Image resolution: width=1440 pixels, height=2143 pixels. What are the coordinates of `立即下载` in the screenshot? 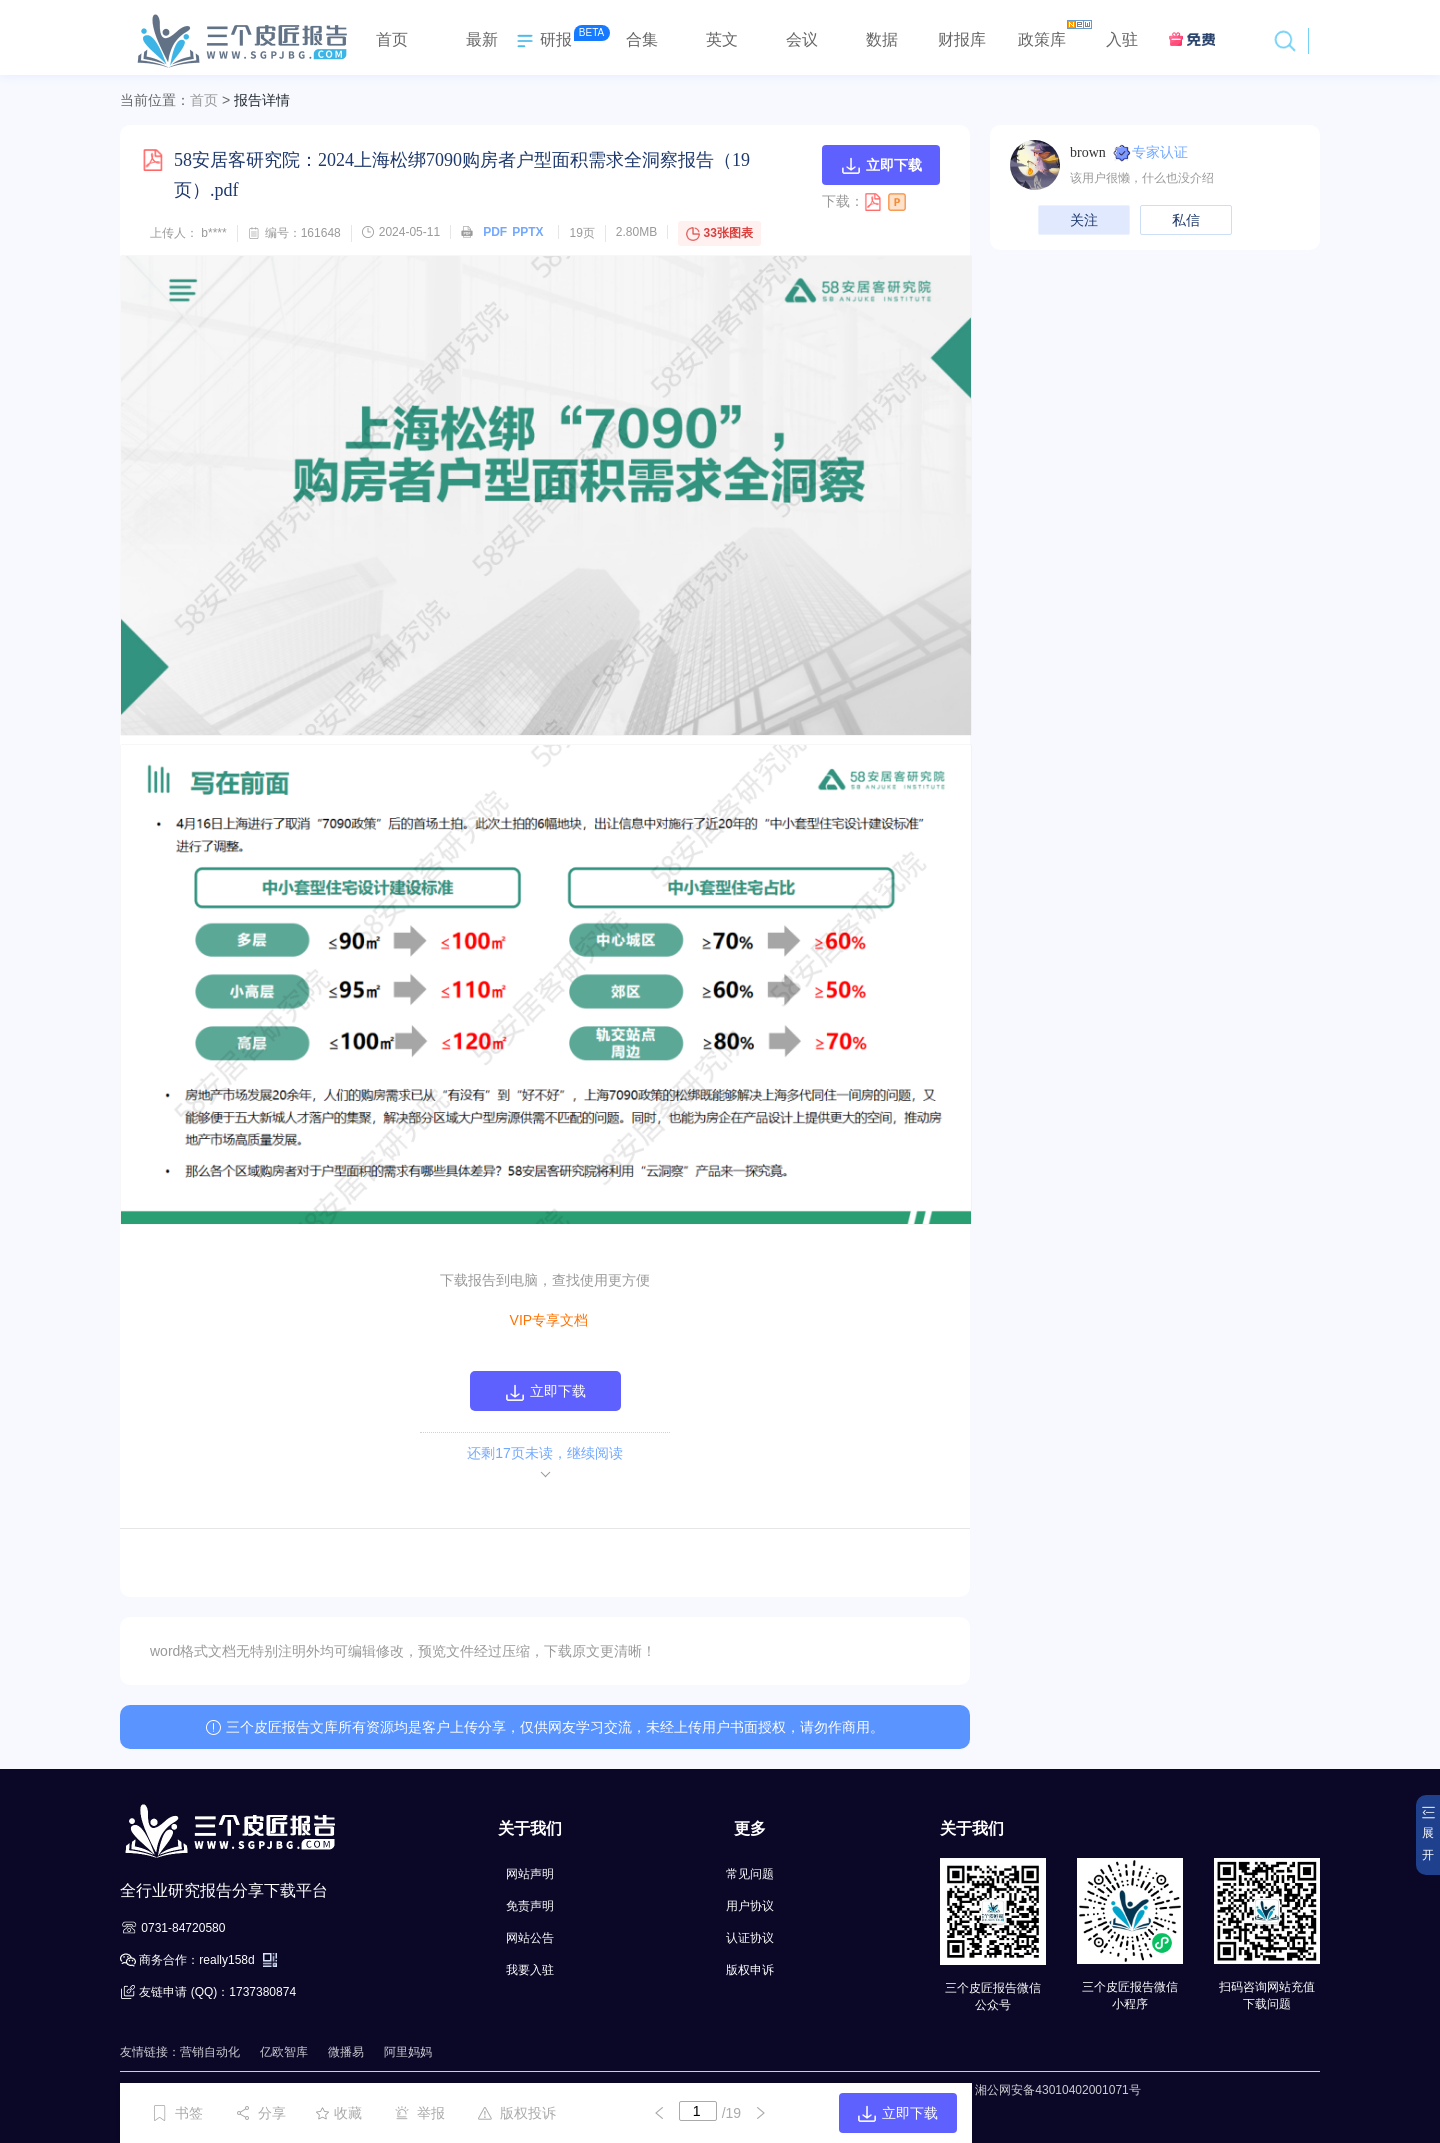 It's located at (881, 165).